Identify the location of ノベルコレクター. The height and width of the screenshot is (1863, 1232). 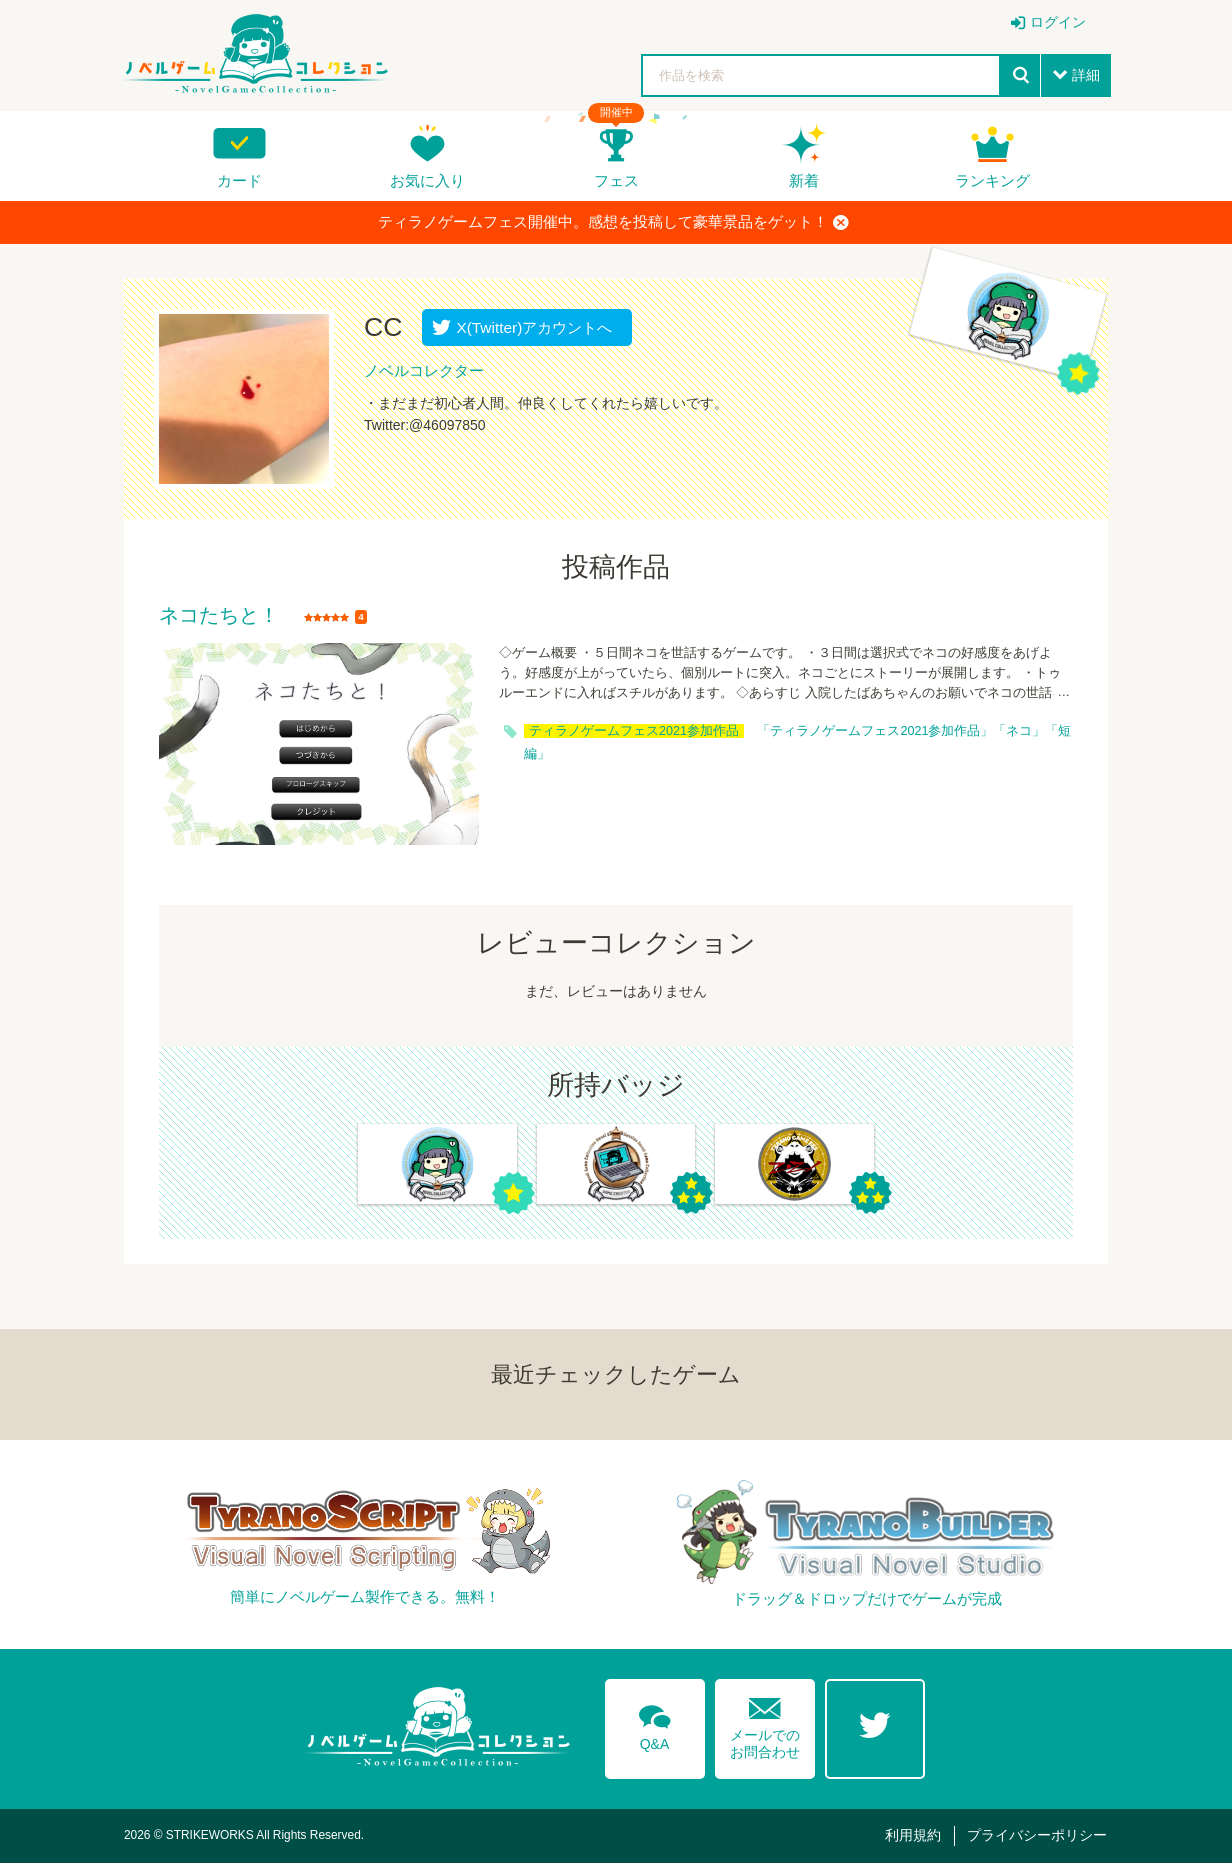
(424, 370).